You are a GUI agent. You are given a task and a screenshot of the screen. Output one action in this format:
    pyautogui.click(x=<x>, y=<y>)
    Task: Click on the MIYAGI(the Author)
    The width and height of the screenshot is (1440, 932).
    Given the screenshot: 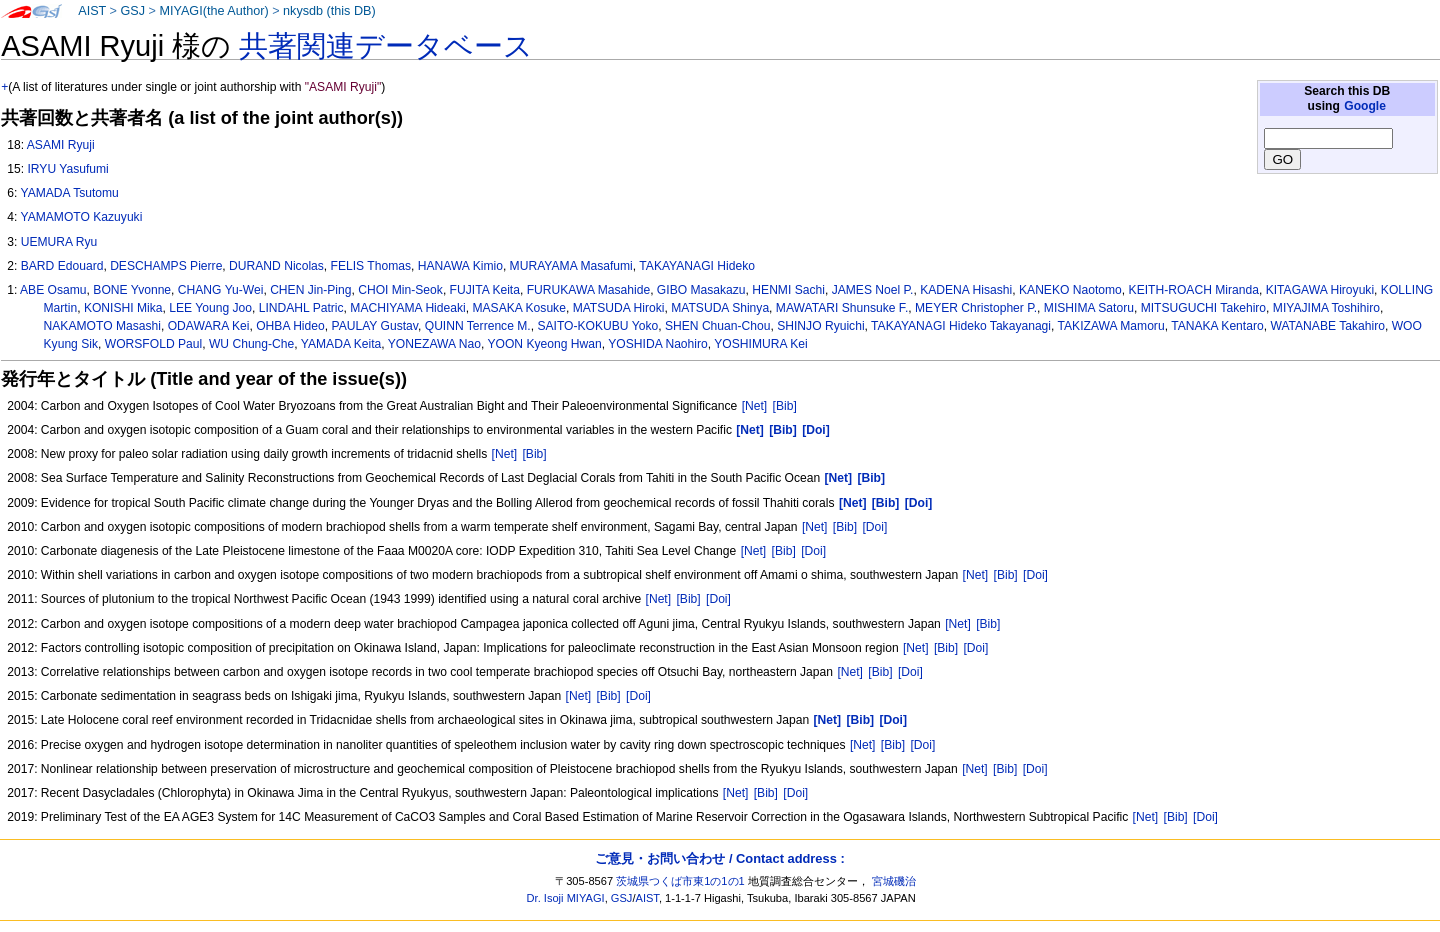 What is the action you would take?
    pyautogui.click(x=213, y=11)
    